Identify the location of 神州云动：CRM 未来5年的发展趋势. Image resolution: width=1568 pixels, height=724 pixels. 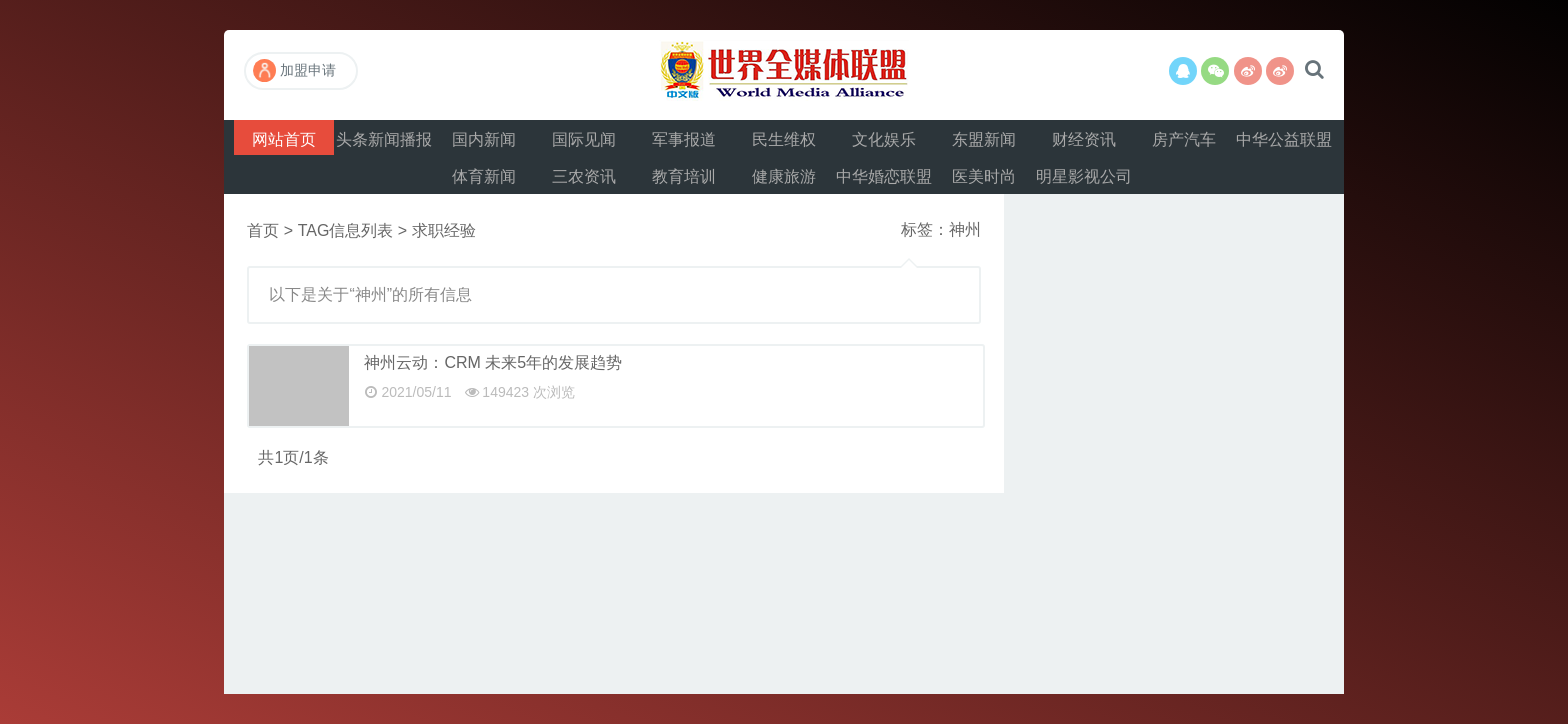
(493, 362).